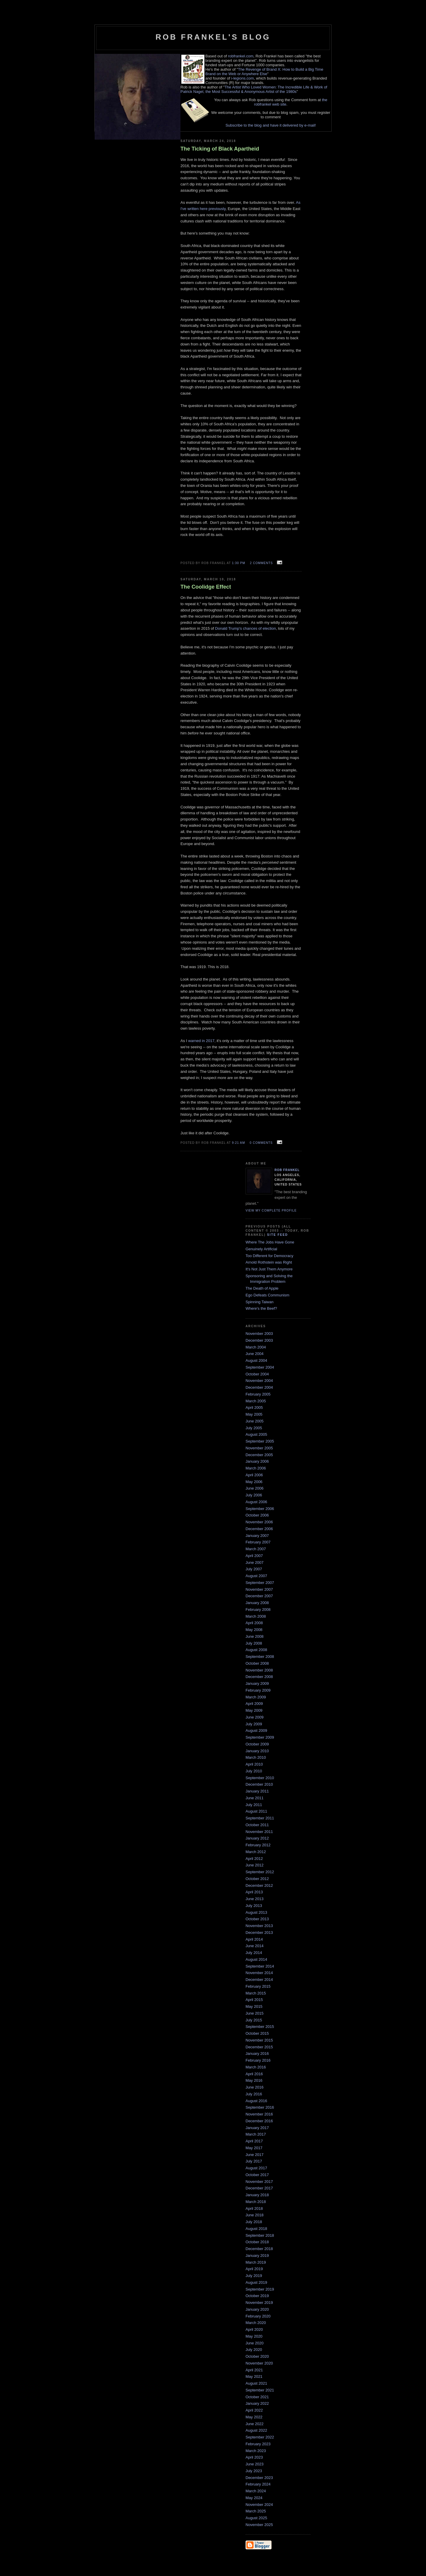 This screenshot has height=2576, width=426. What do you see at coordinates (254, 1764) in the screenshot?
I see `April 2010` at bounding box center [254, 1764].